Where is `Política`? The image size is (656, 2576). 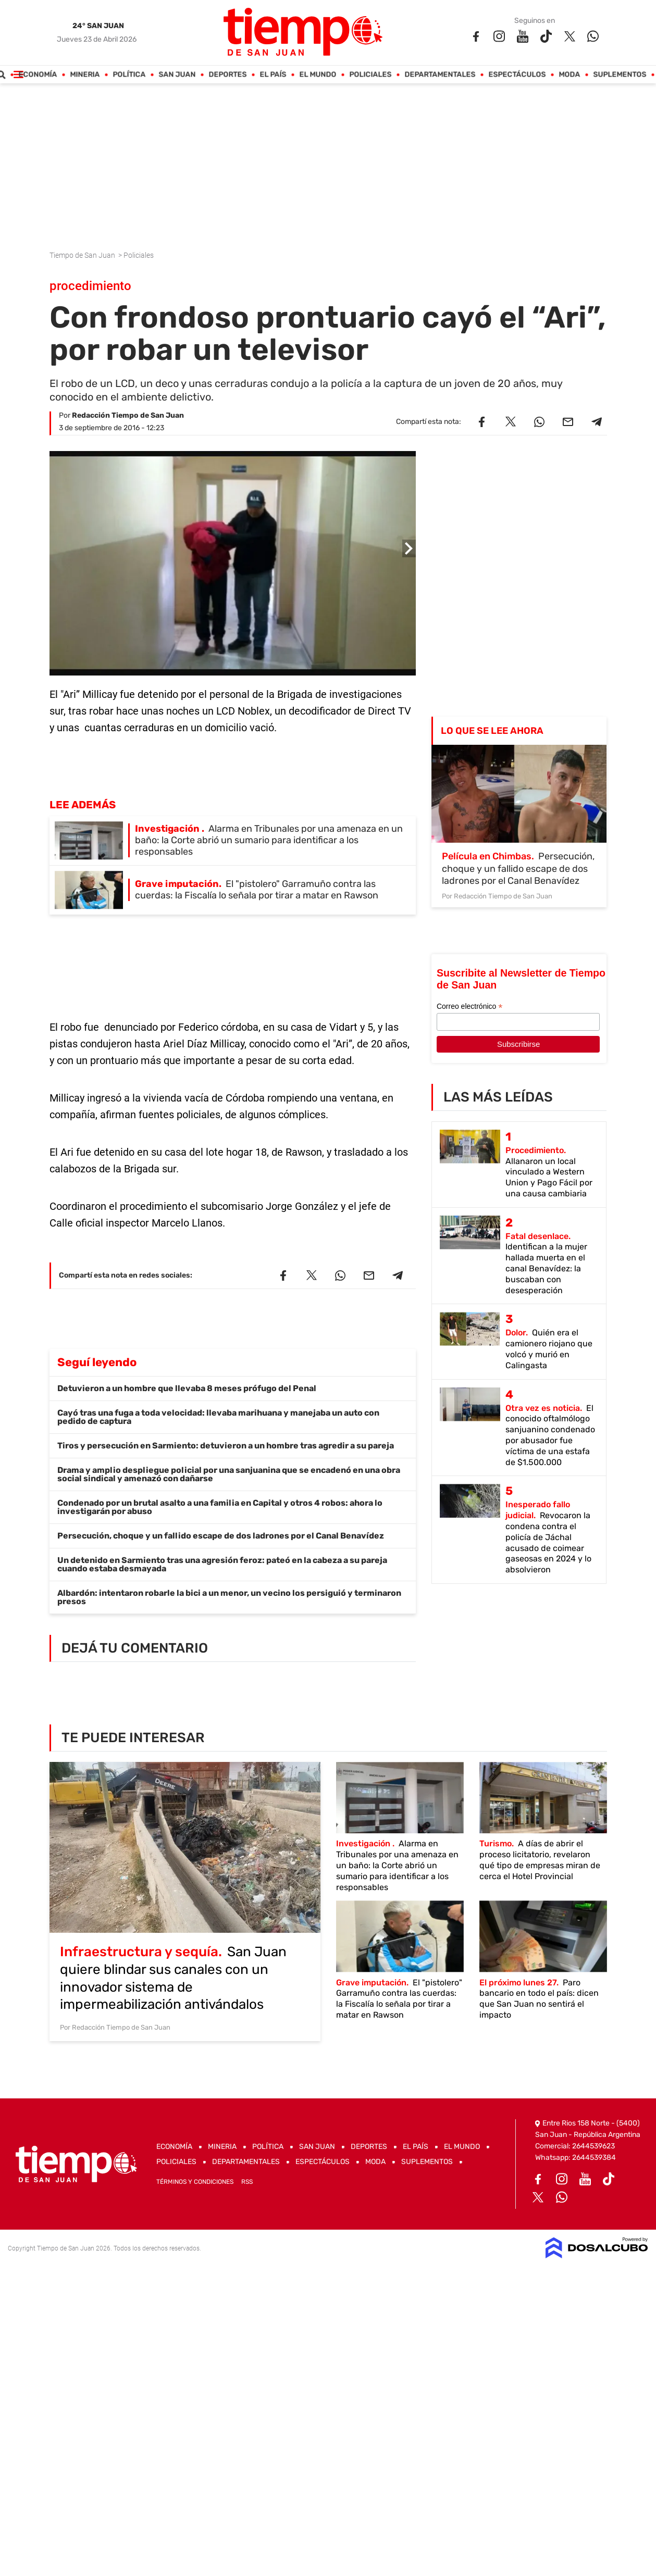 Política is located at coordinates (129, 74).